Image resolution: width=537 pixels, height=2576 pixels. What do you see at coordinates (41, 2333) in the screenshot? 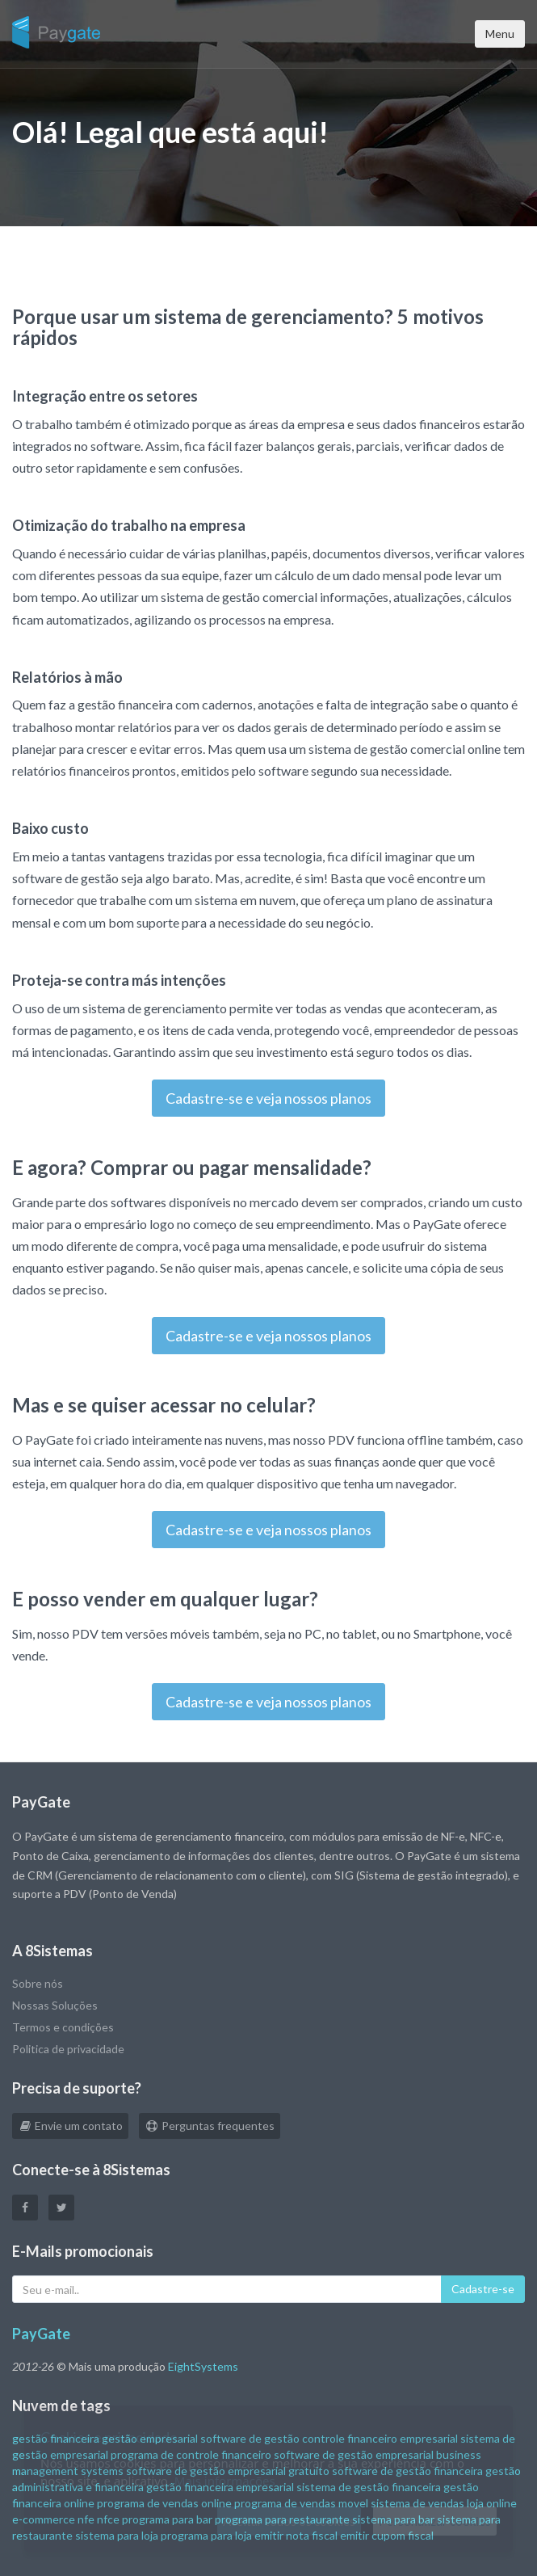
I see `PayGate` at bounding box center [41, 2333].